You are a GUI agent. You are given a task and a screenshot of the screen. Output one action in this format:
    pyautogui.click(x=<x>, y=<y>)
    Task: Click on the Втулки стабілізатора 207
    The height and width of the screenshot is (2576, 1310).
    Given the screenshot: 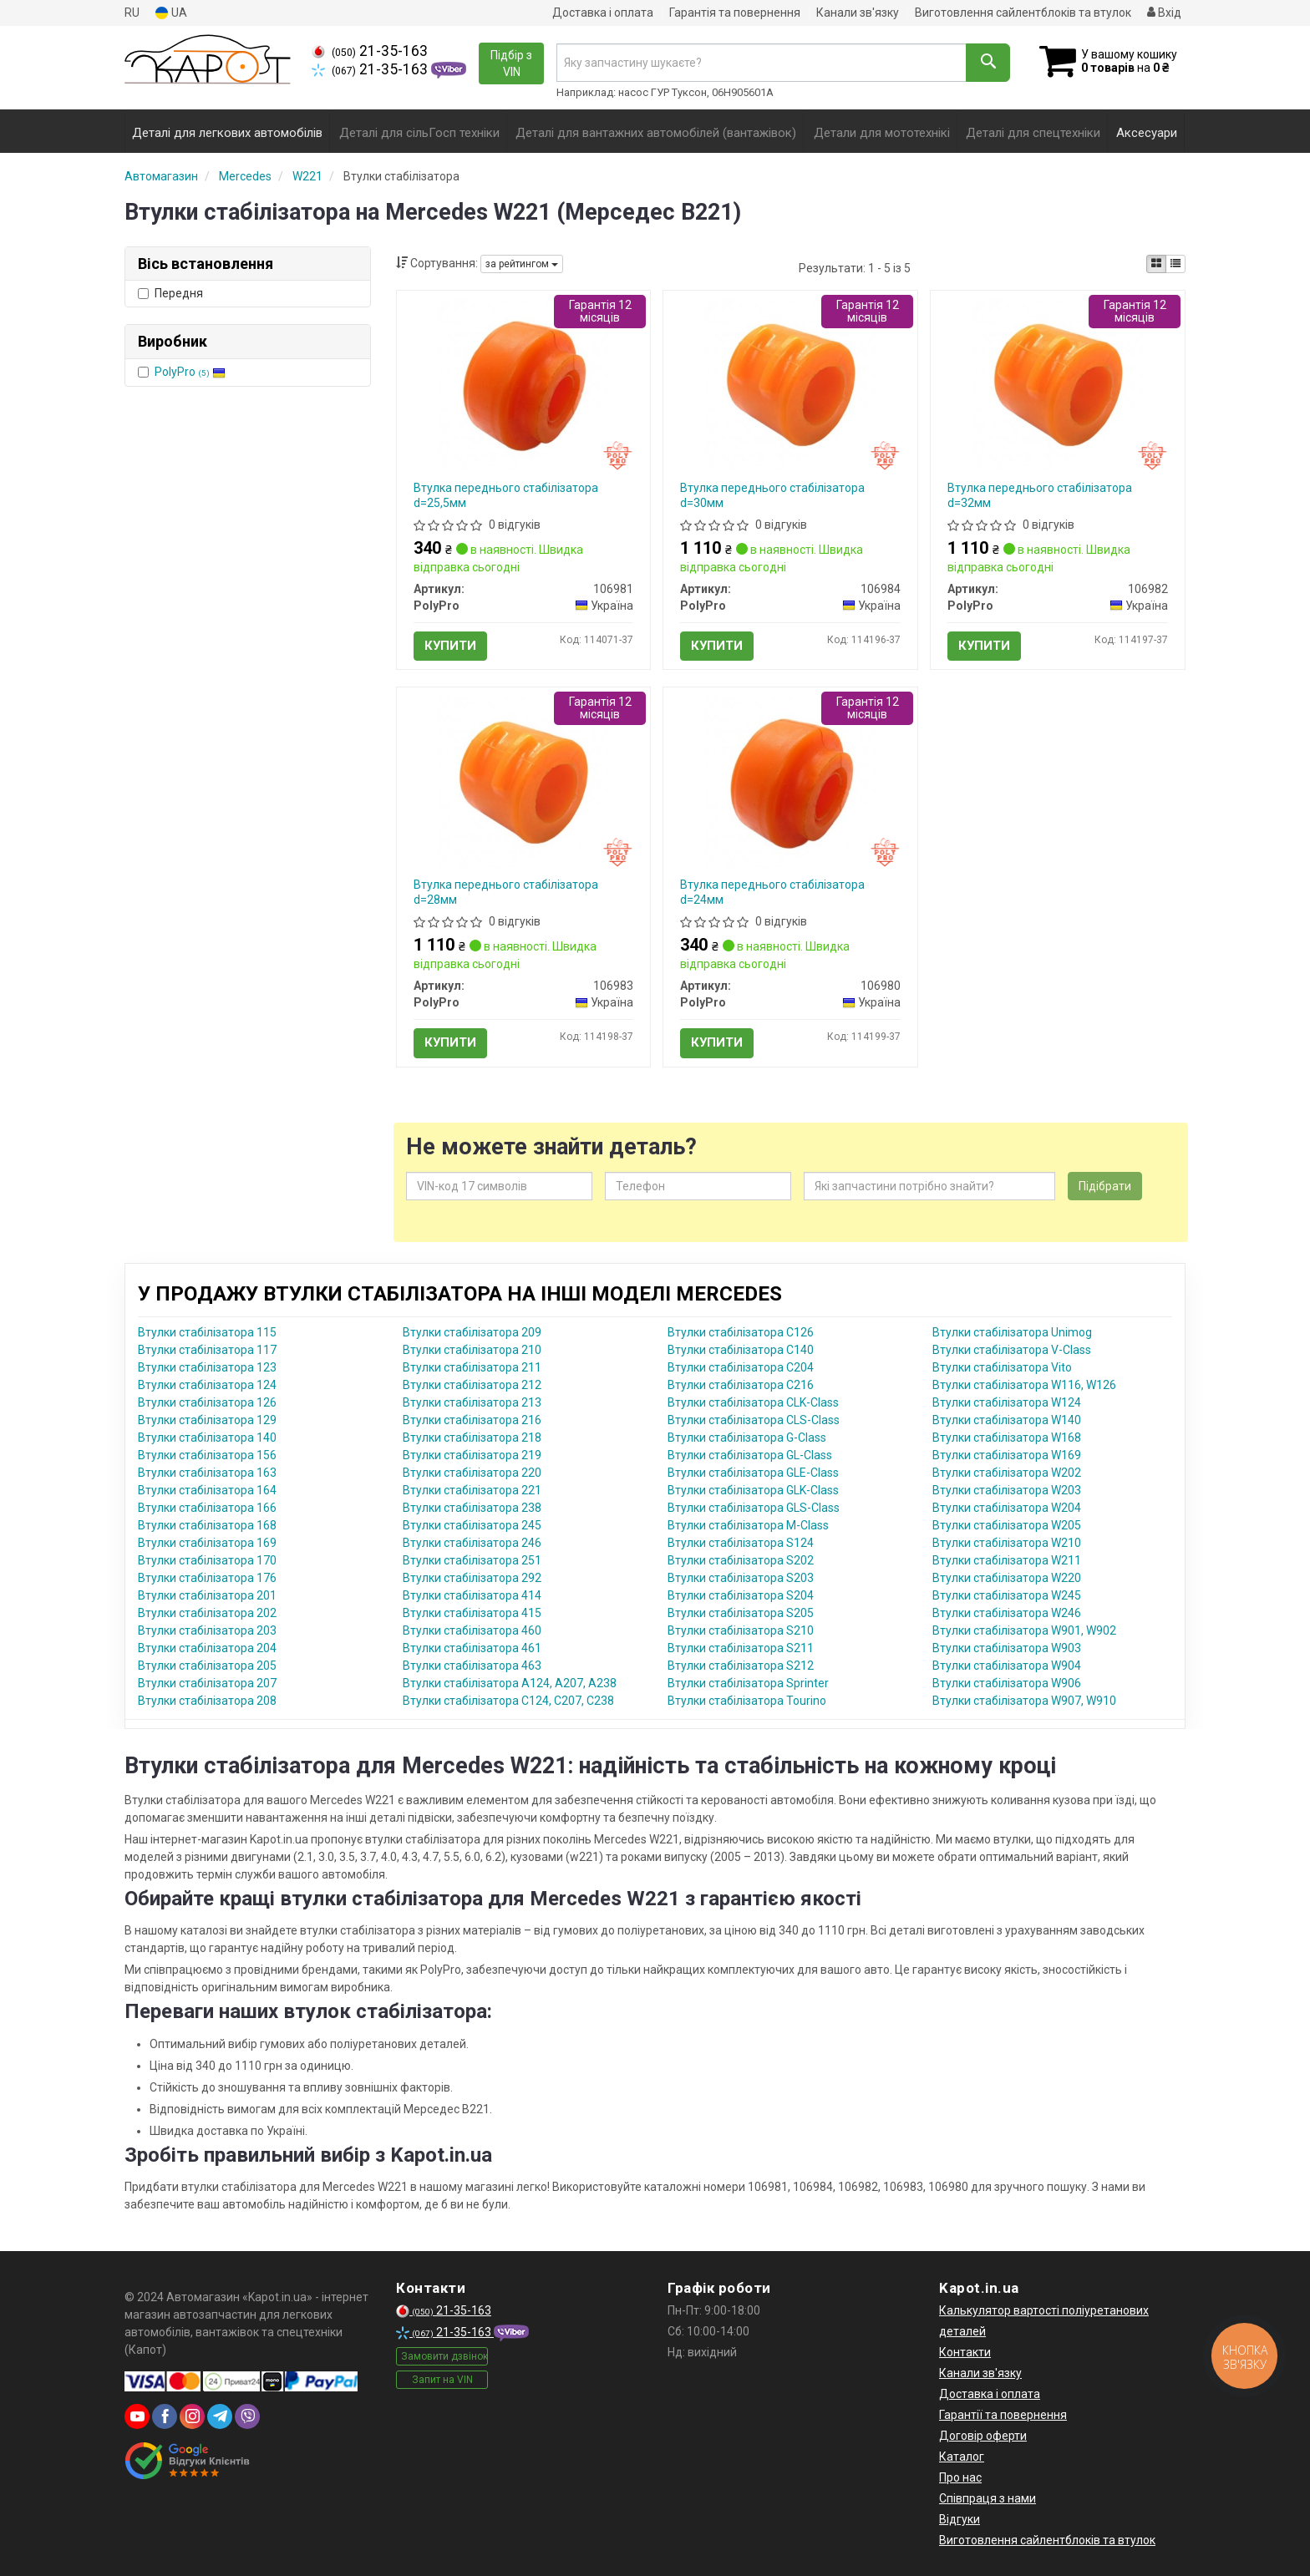 What is the action you would take?
    pyautogui.click(x=207, y=1683)
    